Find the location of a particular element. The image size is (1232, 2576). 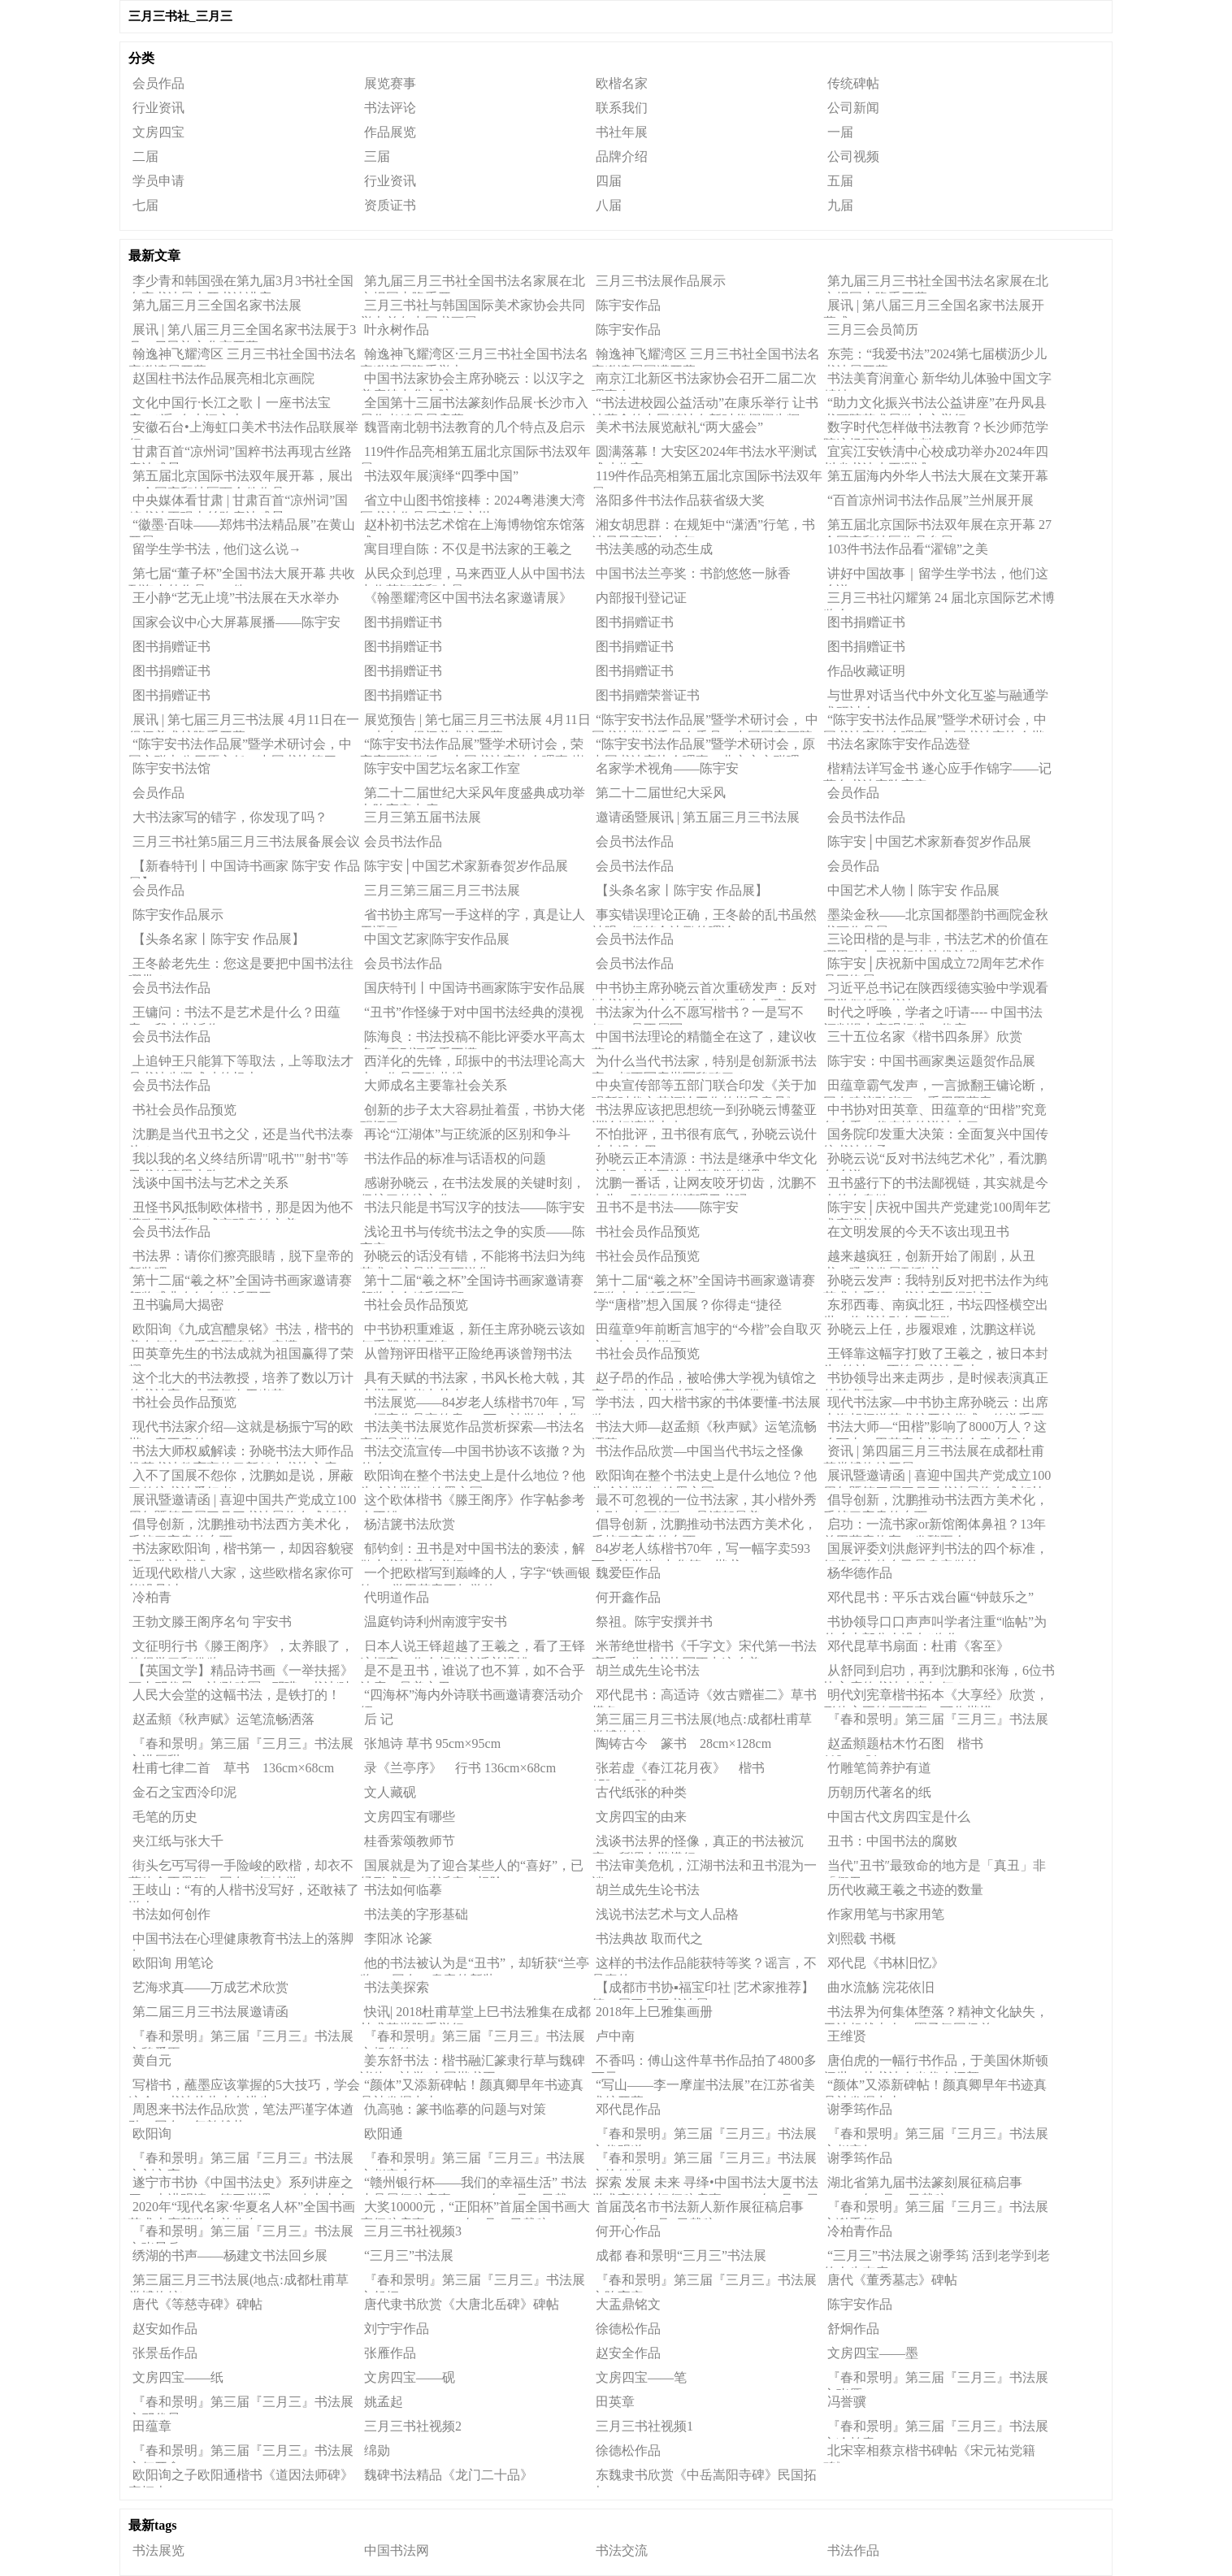

三月三第三届三月三书法展 is located at coordinates (442, 890).